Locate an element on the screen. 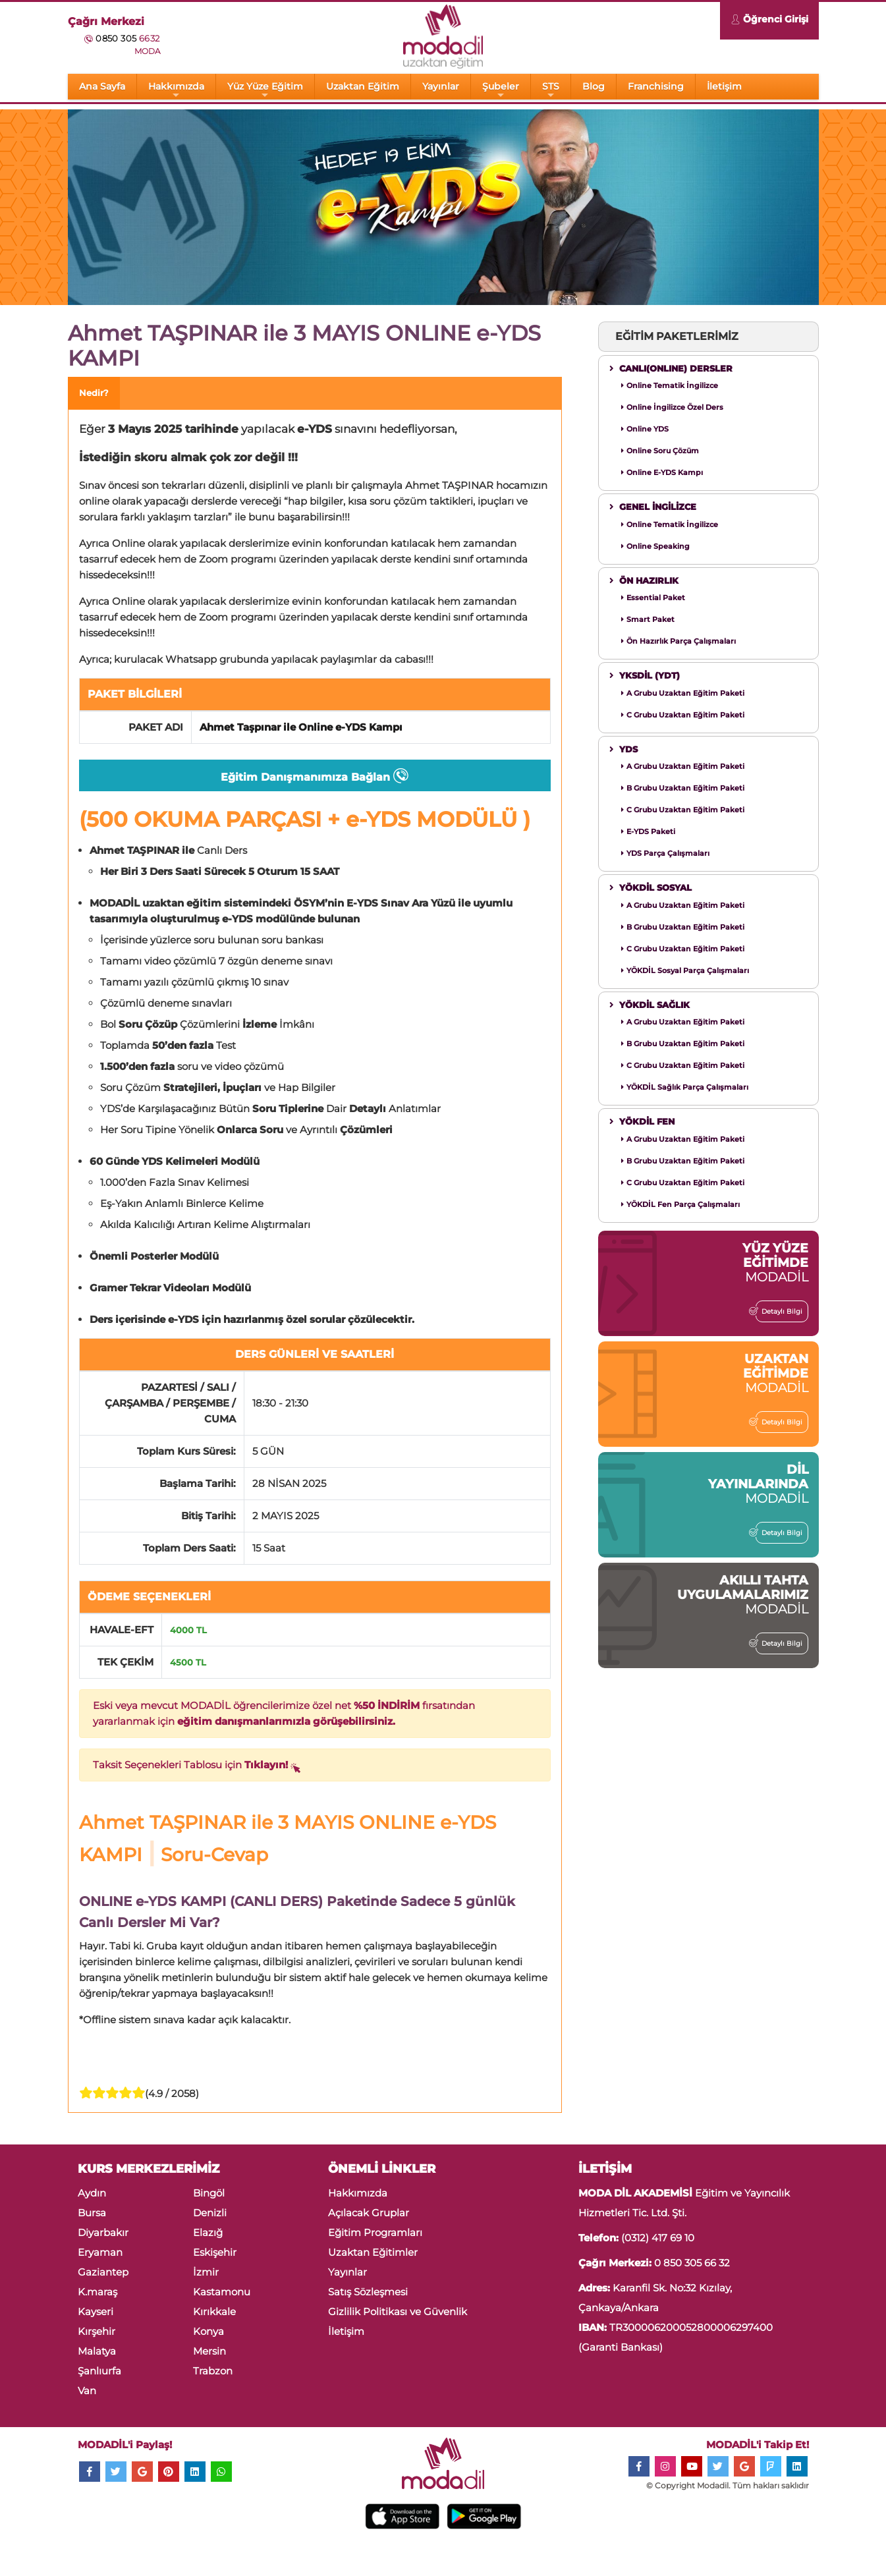 This screenshot has height=2576, width=886. Diyarbakır is located at coordinates (103, 2232).